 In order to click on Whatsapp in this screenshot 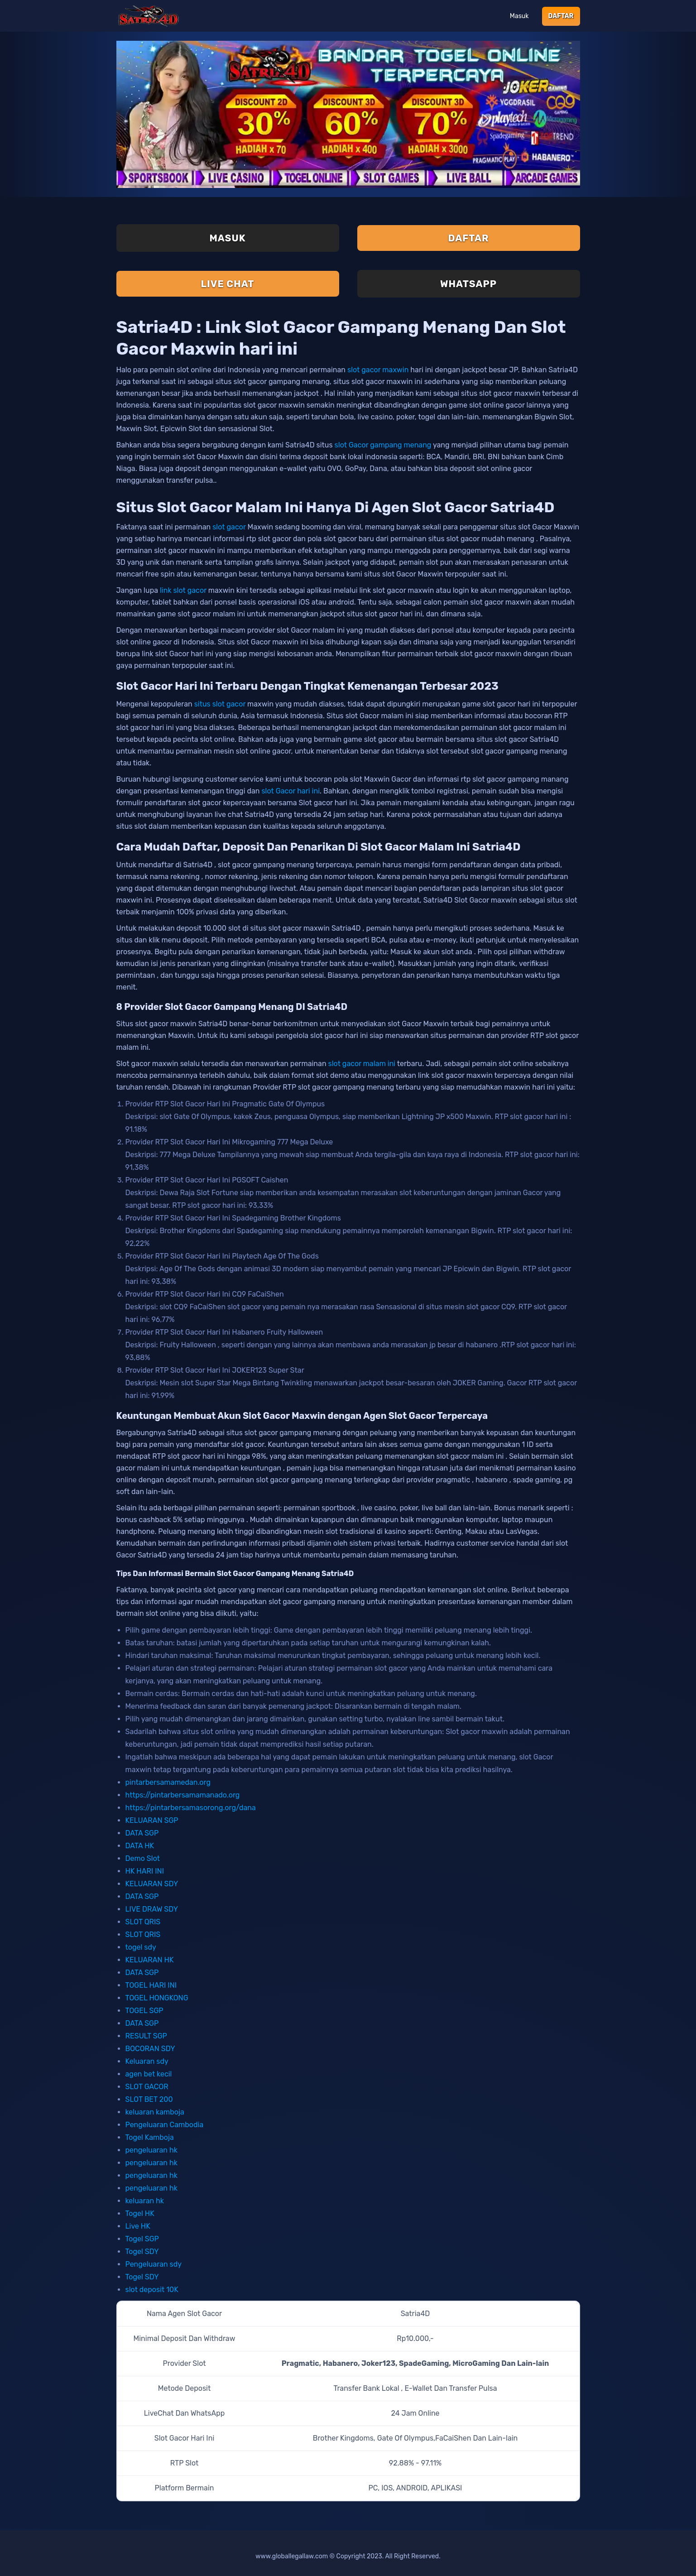, I will do `click(468, 283)`.